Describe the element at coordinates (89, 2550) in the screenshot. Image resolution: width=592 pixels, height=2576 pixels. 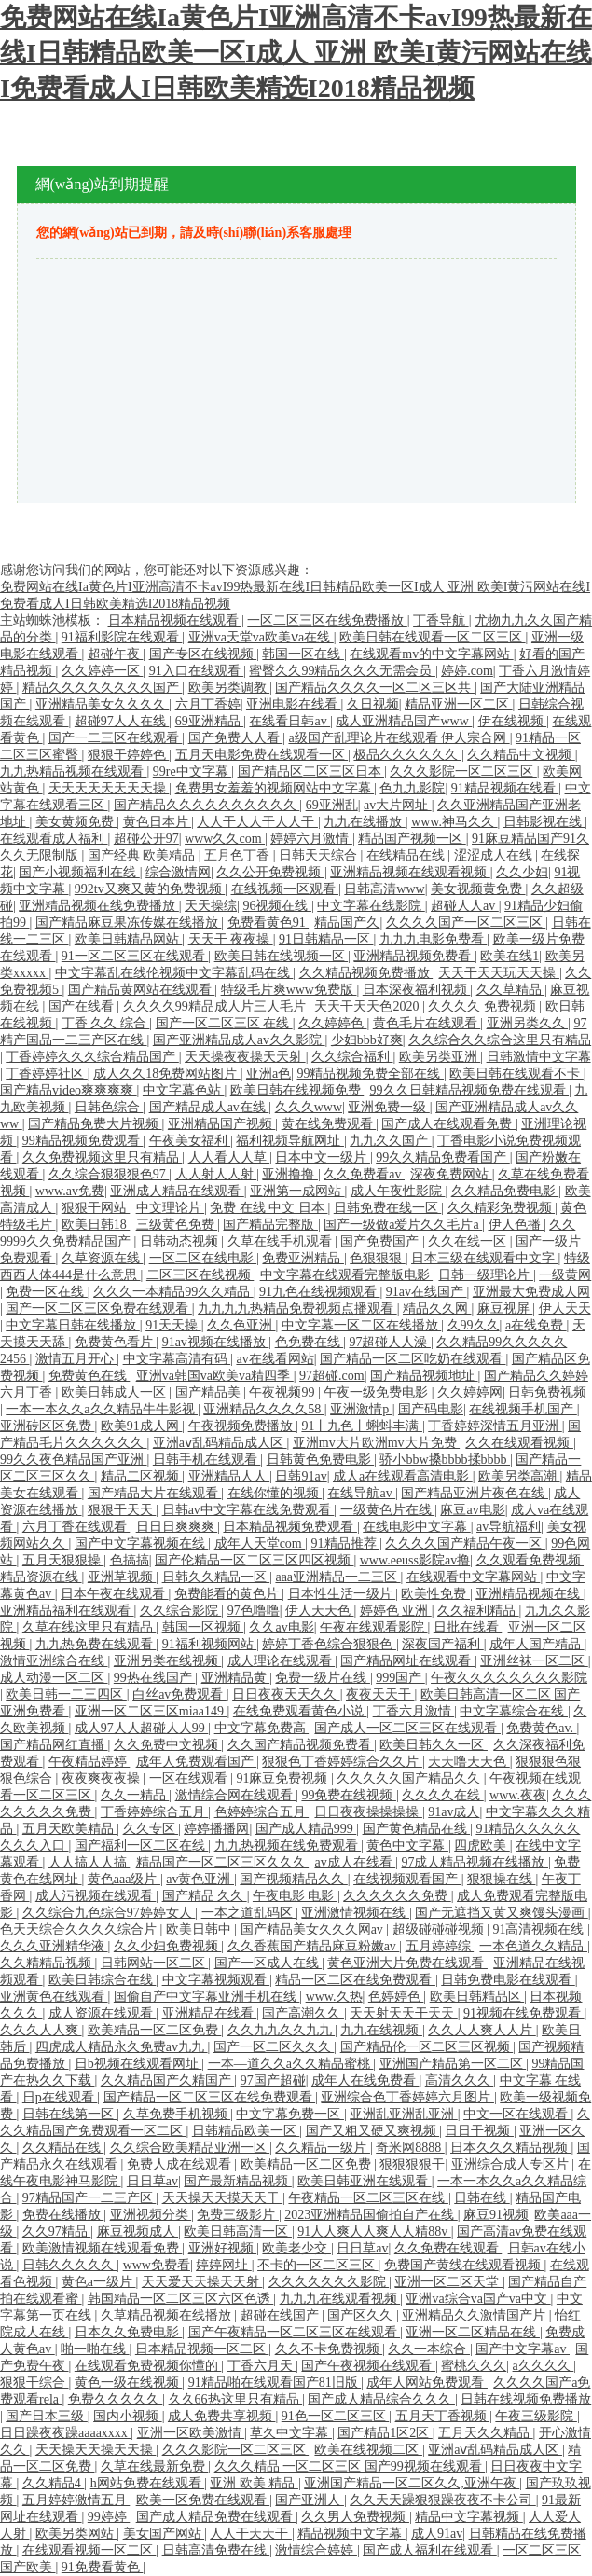
I see `在线观看视频一区二区` at that location.